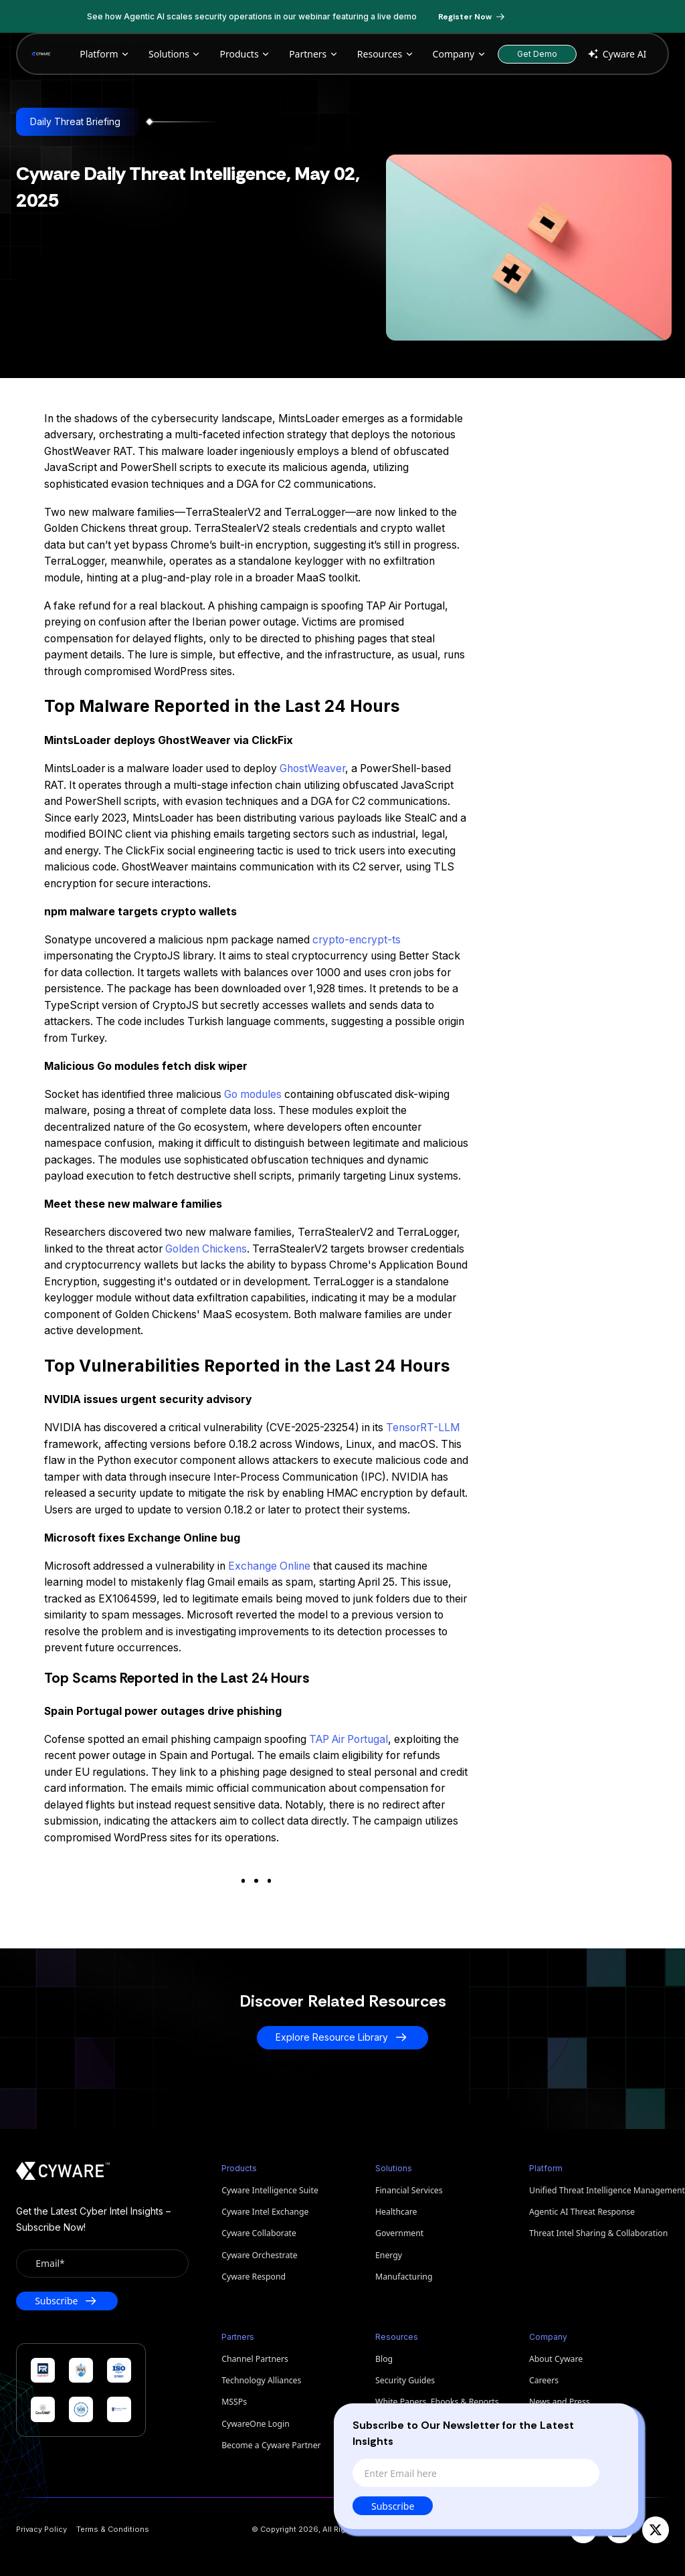 This screenshot has width=685, height=2576. I want to click on Financial Services, so click(409, 2190).